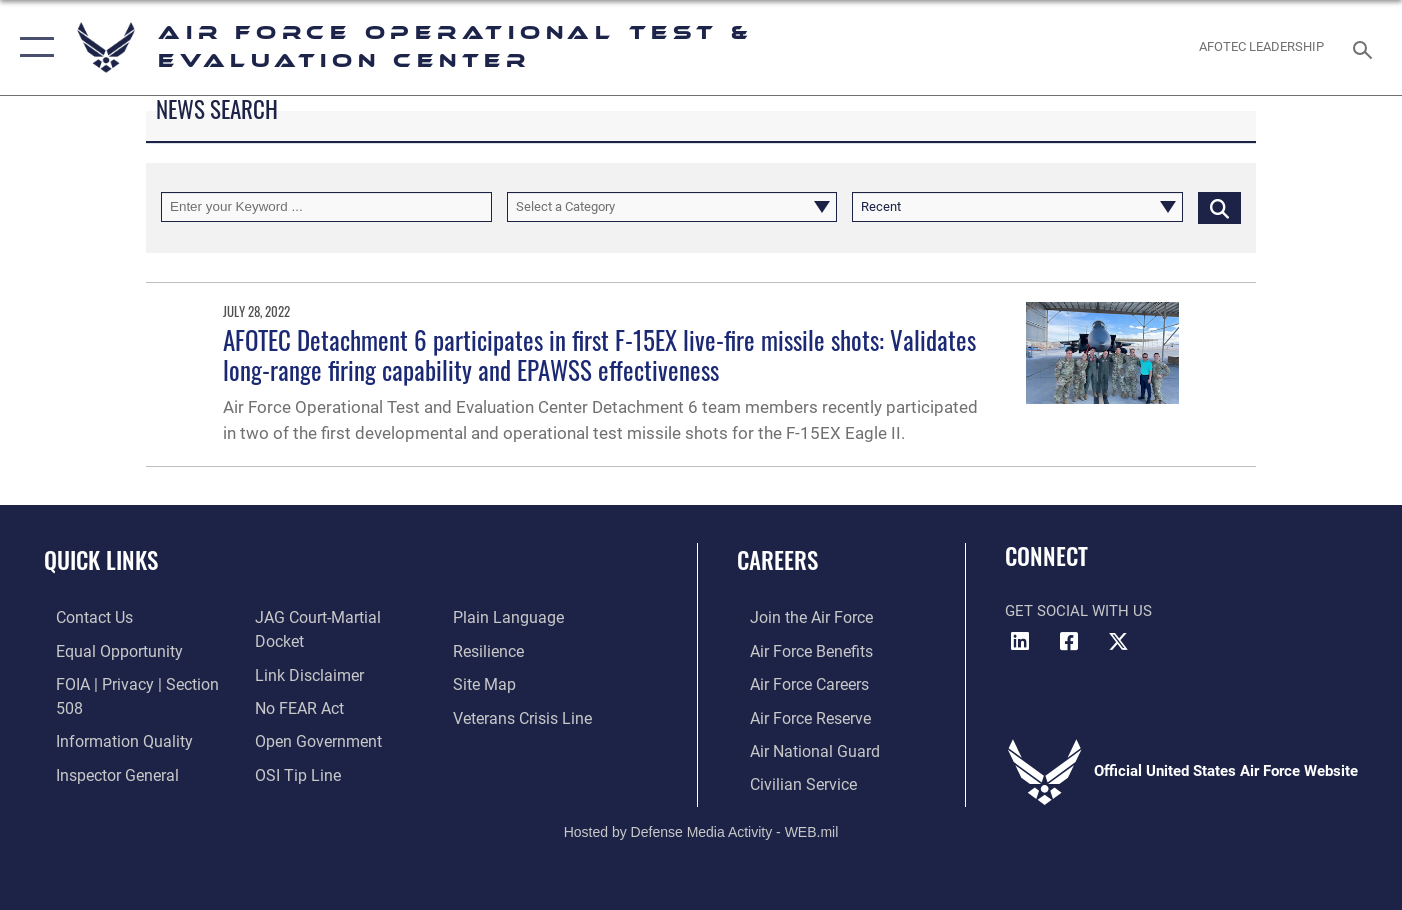 The image size is (1402, 910). What do you see at coordinates (796, 715) in the screenshot?
I see `[Link to the Air Force Reserve opens in a new window]` at bounding box center [796, 715].